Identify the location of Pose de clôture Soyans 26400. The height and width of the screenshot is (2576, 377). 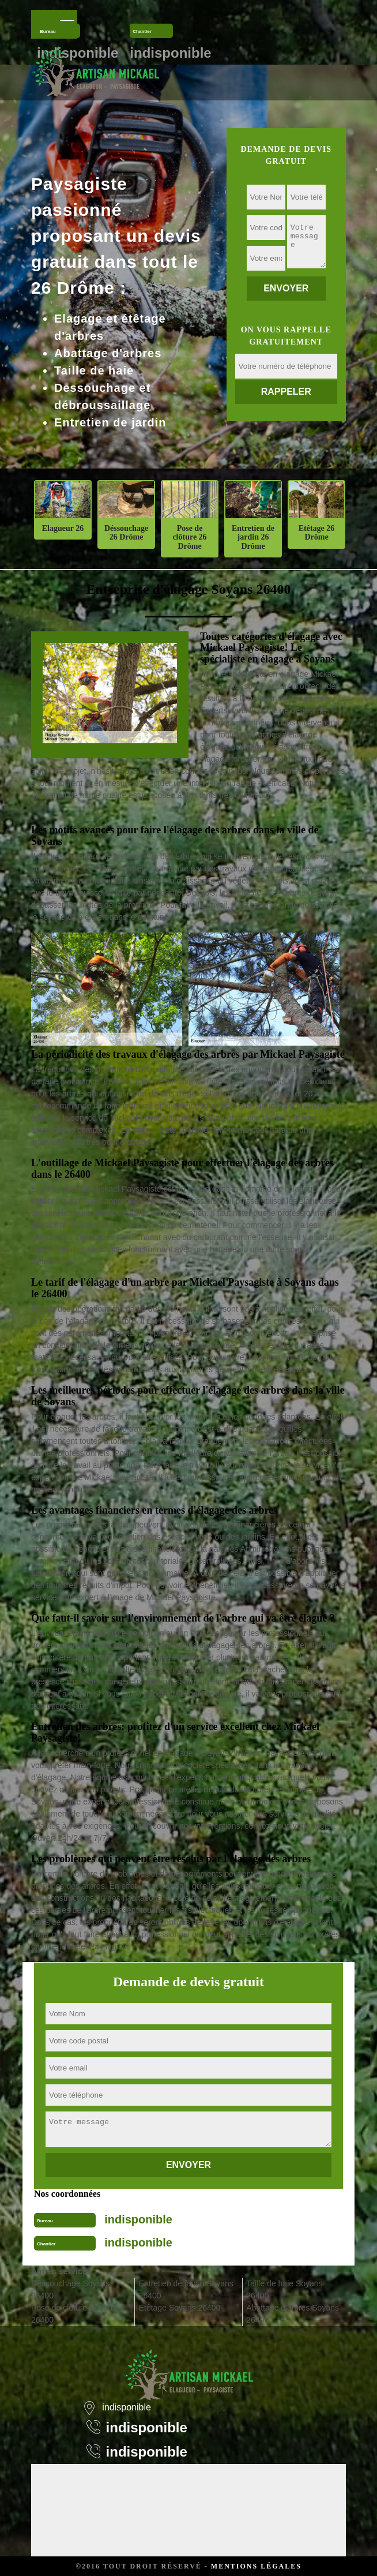
(73, 2313).